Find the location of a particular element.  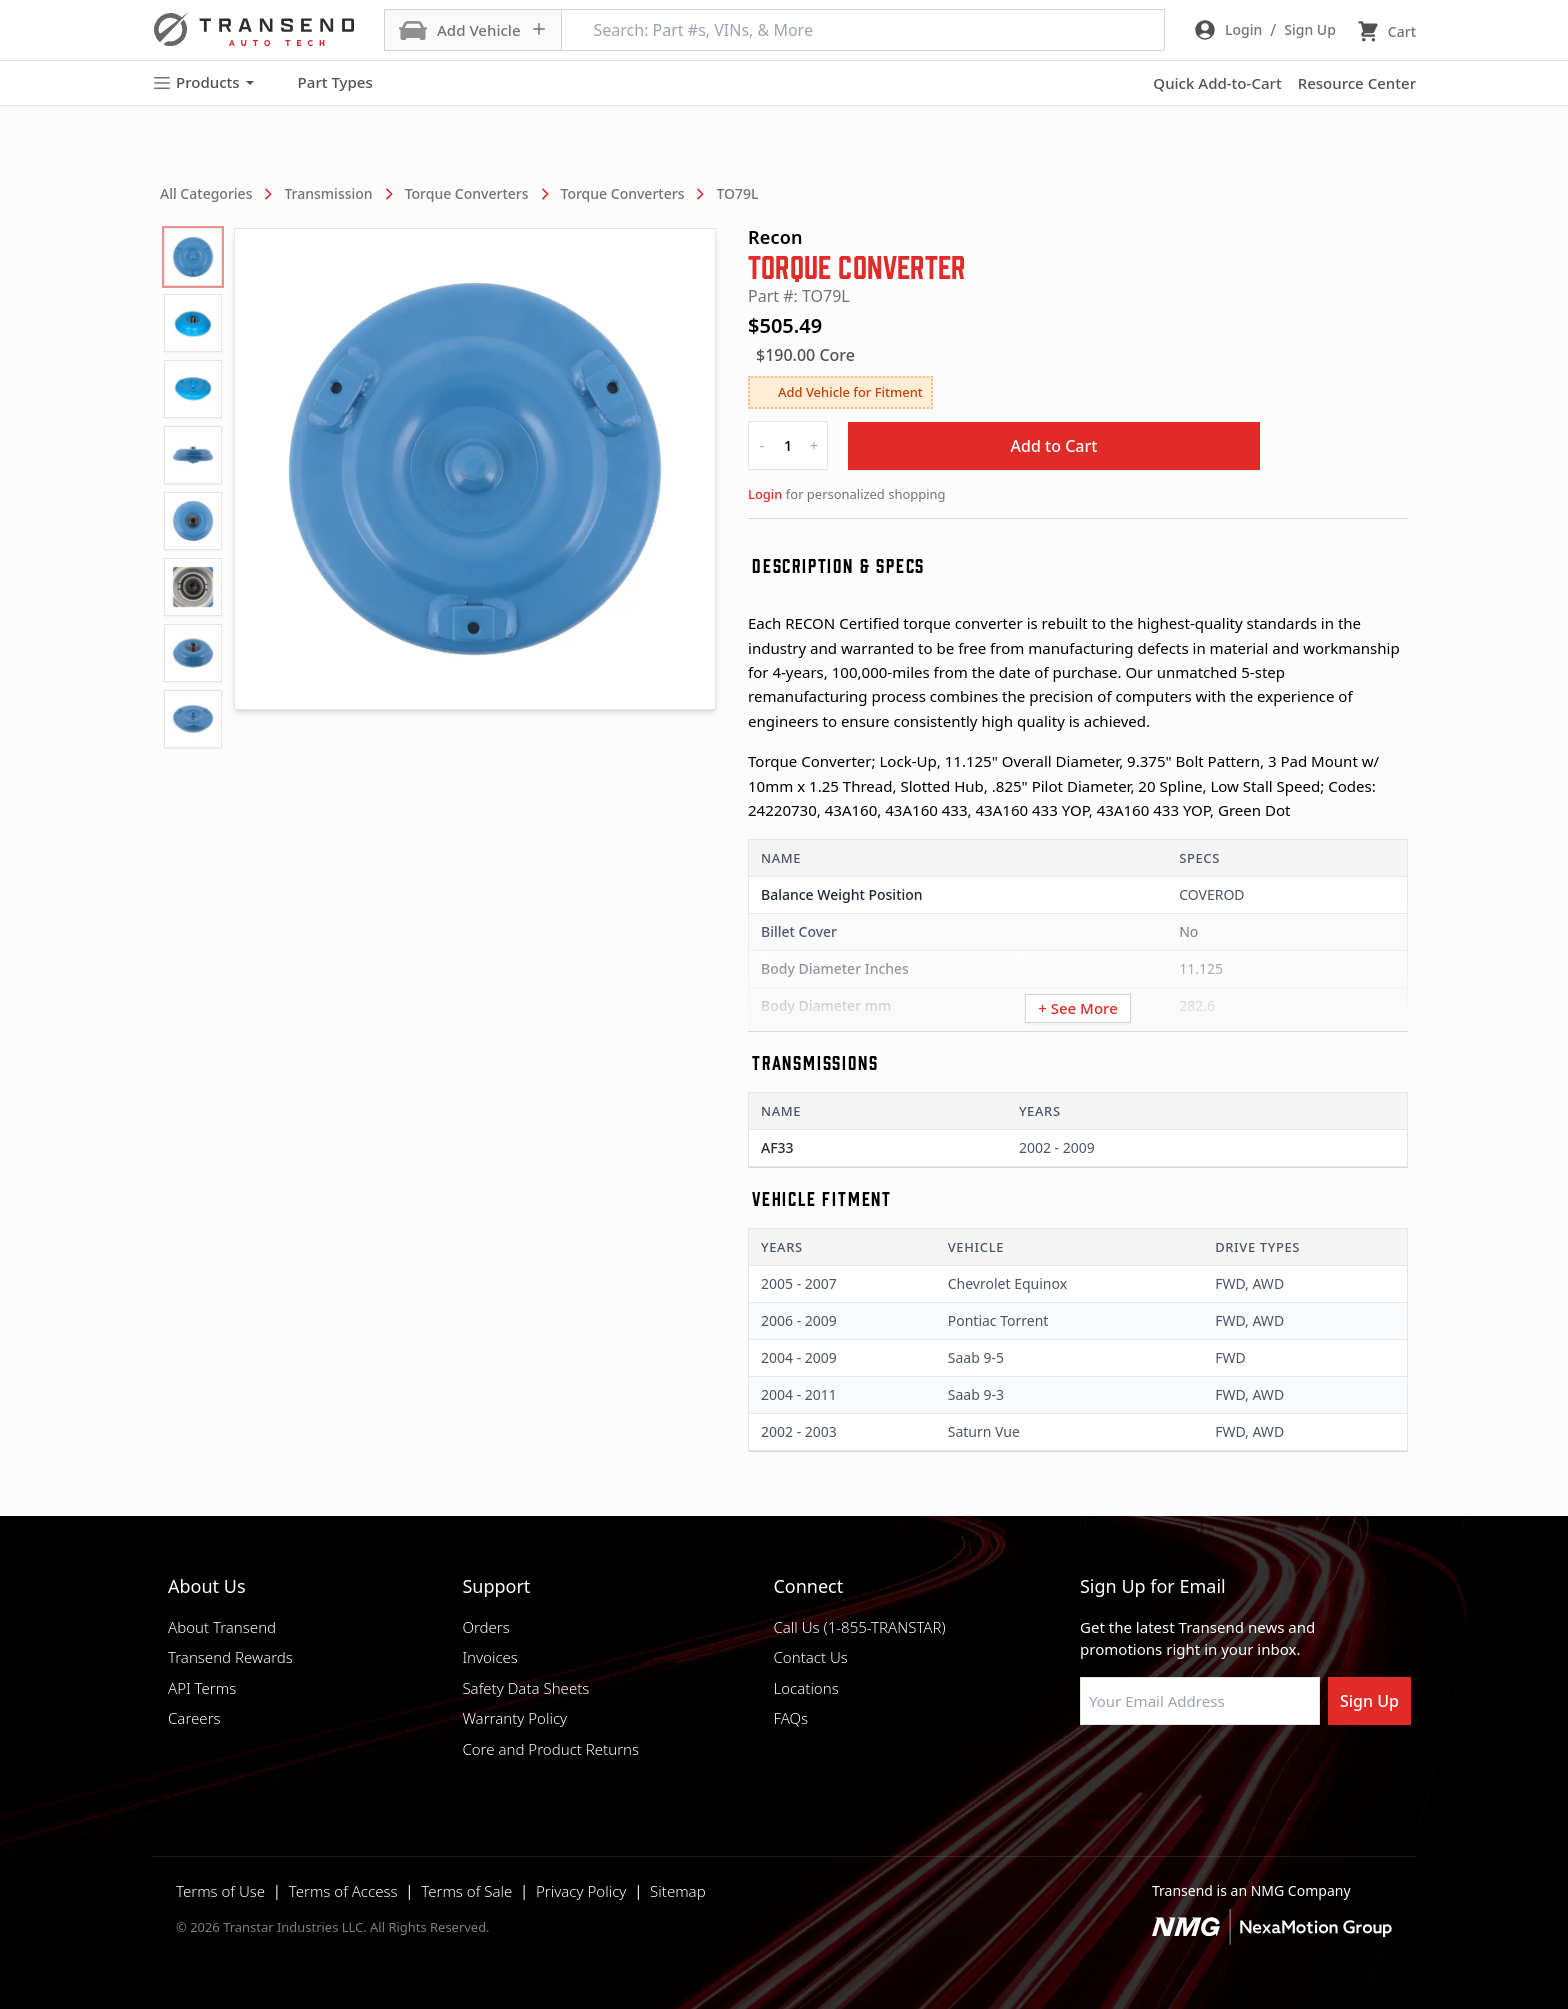

FAQs is located at coordinates (790, 1718).